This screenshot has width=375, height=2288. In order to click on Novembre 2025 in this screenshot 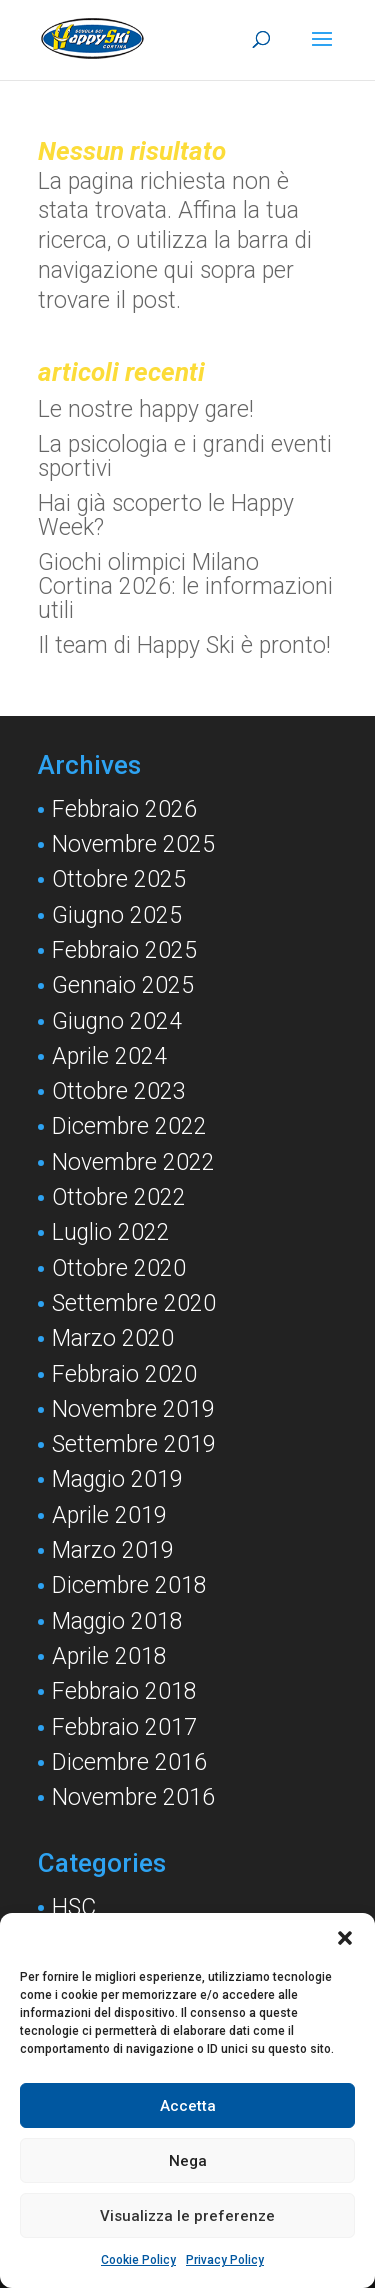, I will do `click(133, 844)`.